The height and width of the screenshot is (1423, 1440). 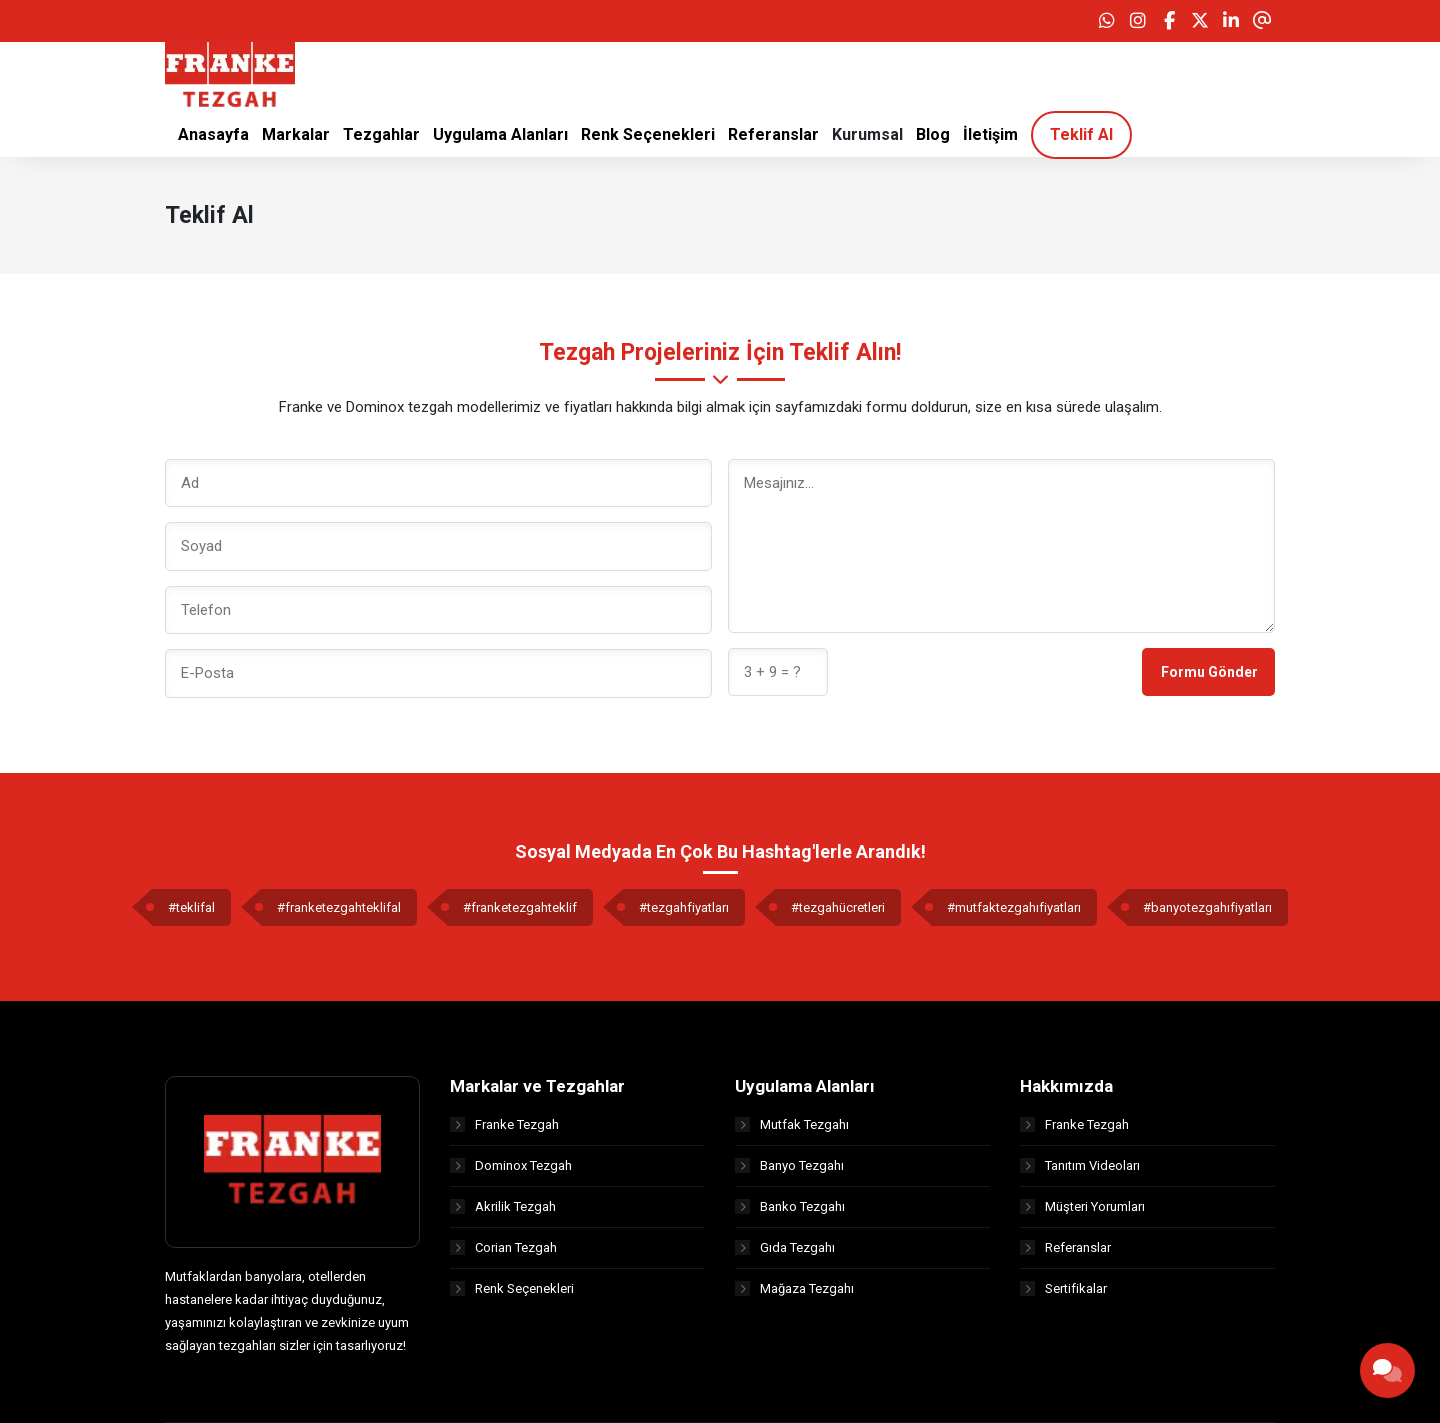 What do you see at coordinates (339, 907) in the screenshot?
I see `#franketezgahteklifal` at bounding box center [339, 907].